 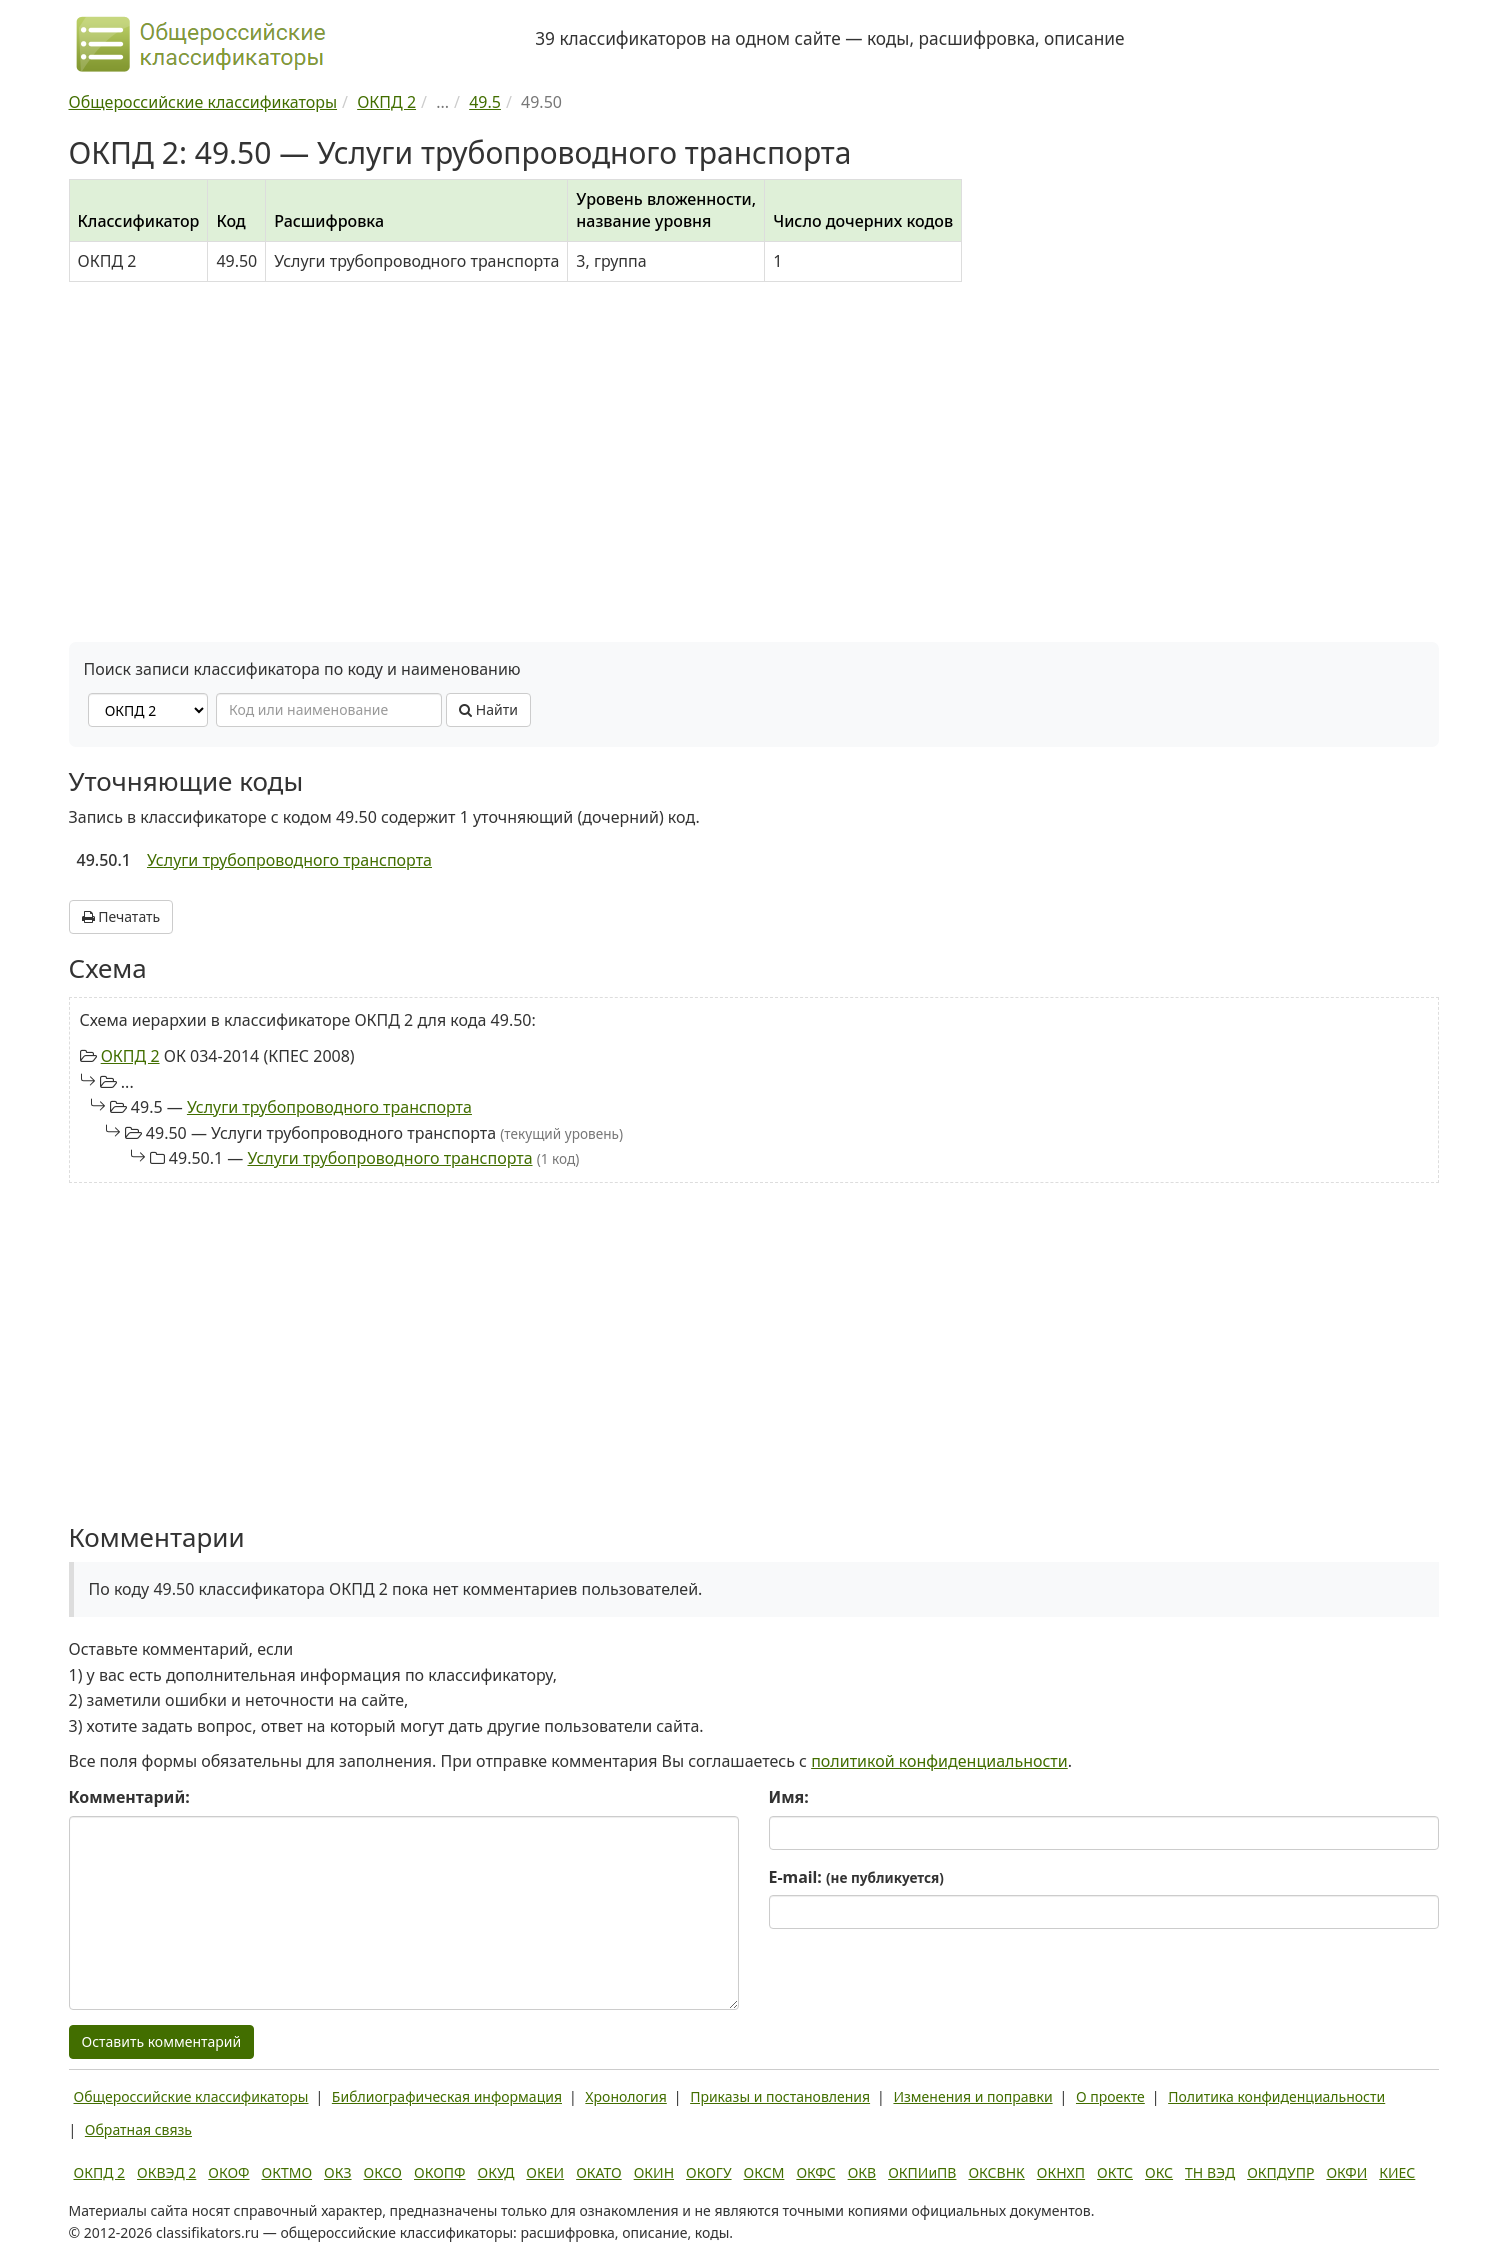 I want to click on ОКОГУ, so click(x=709, y=2172).